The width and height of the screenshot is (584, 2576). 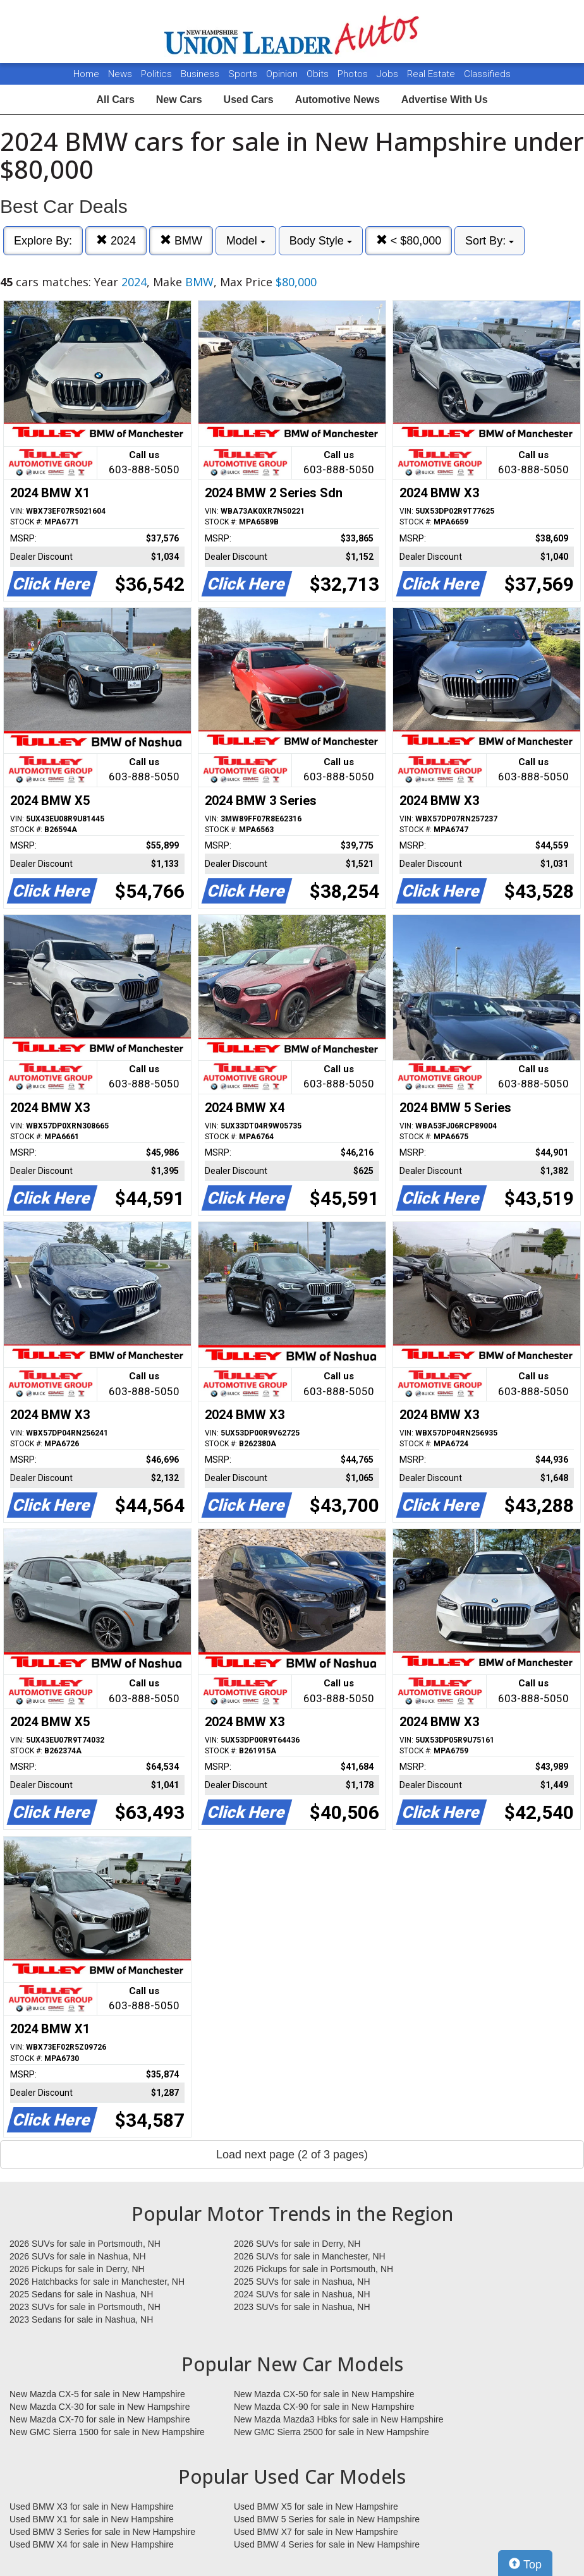 What do you see at coordinates (85, 2244) in the screenshot?
I see `2026 SUVs for sale in Portsmouth, NH` at bounding box center [85, 2244].